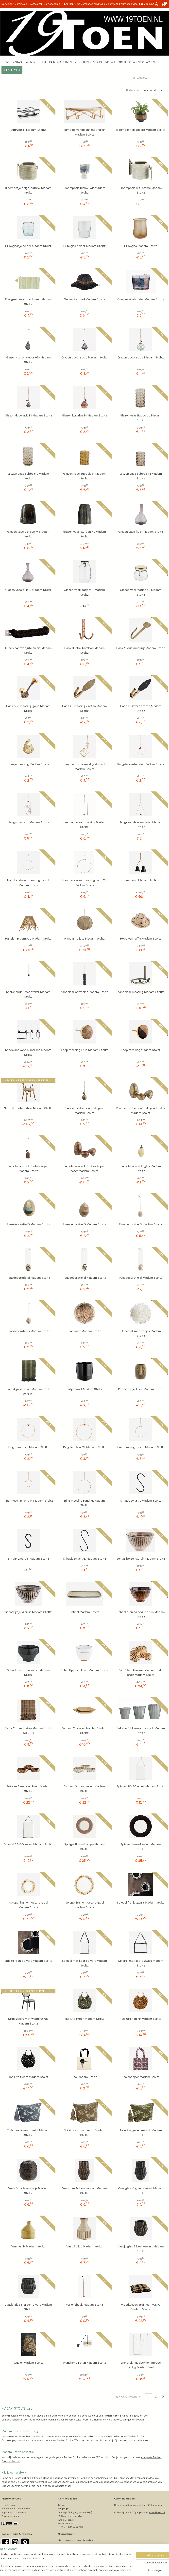 Image resolution: width=169 pixels, height=2576 pixels. I want to click on Glazen voorraadpot S Madam Stoltz, so click(140, 592).